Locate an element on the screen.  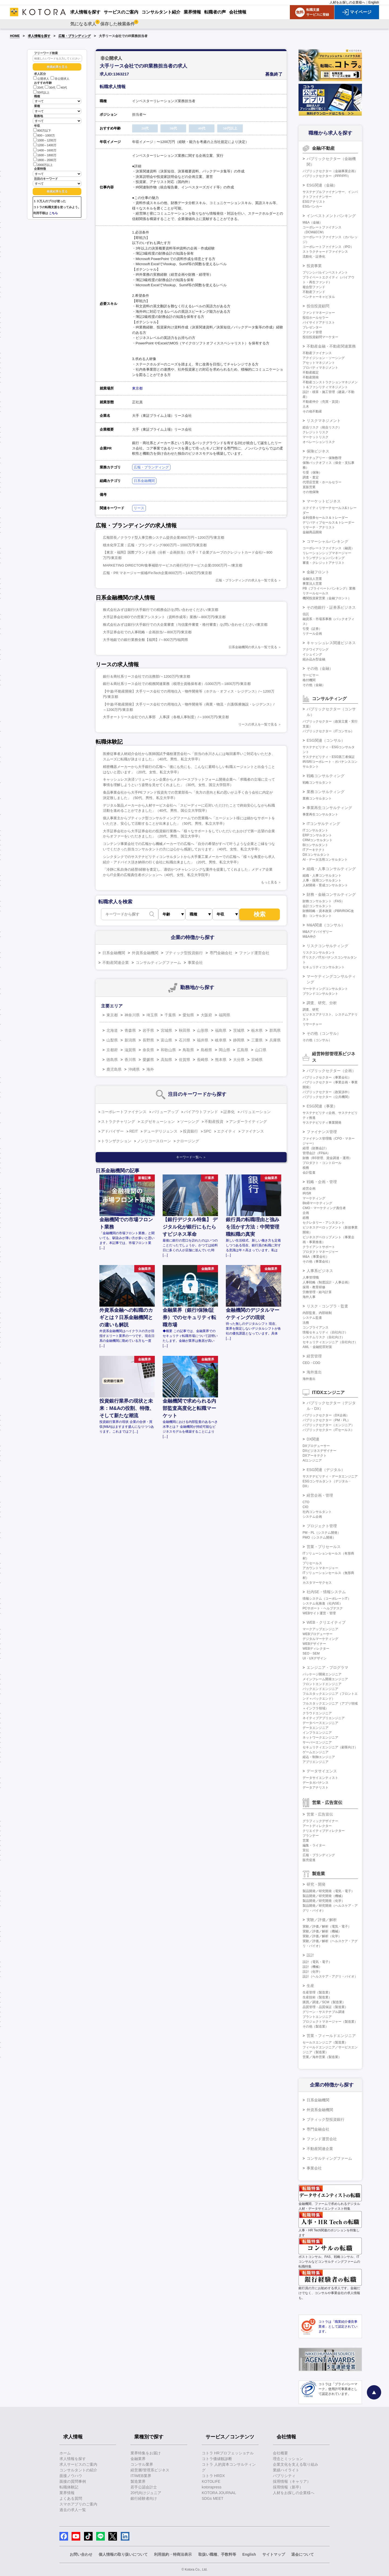
プロダクト・コントロール is located at coordinates (322, 1163).